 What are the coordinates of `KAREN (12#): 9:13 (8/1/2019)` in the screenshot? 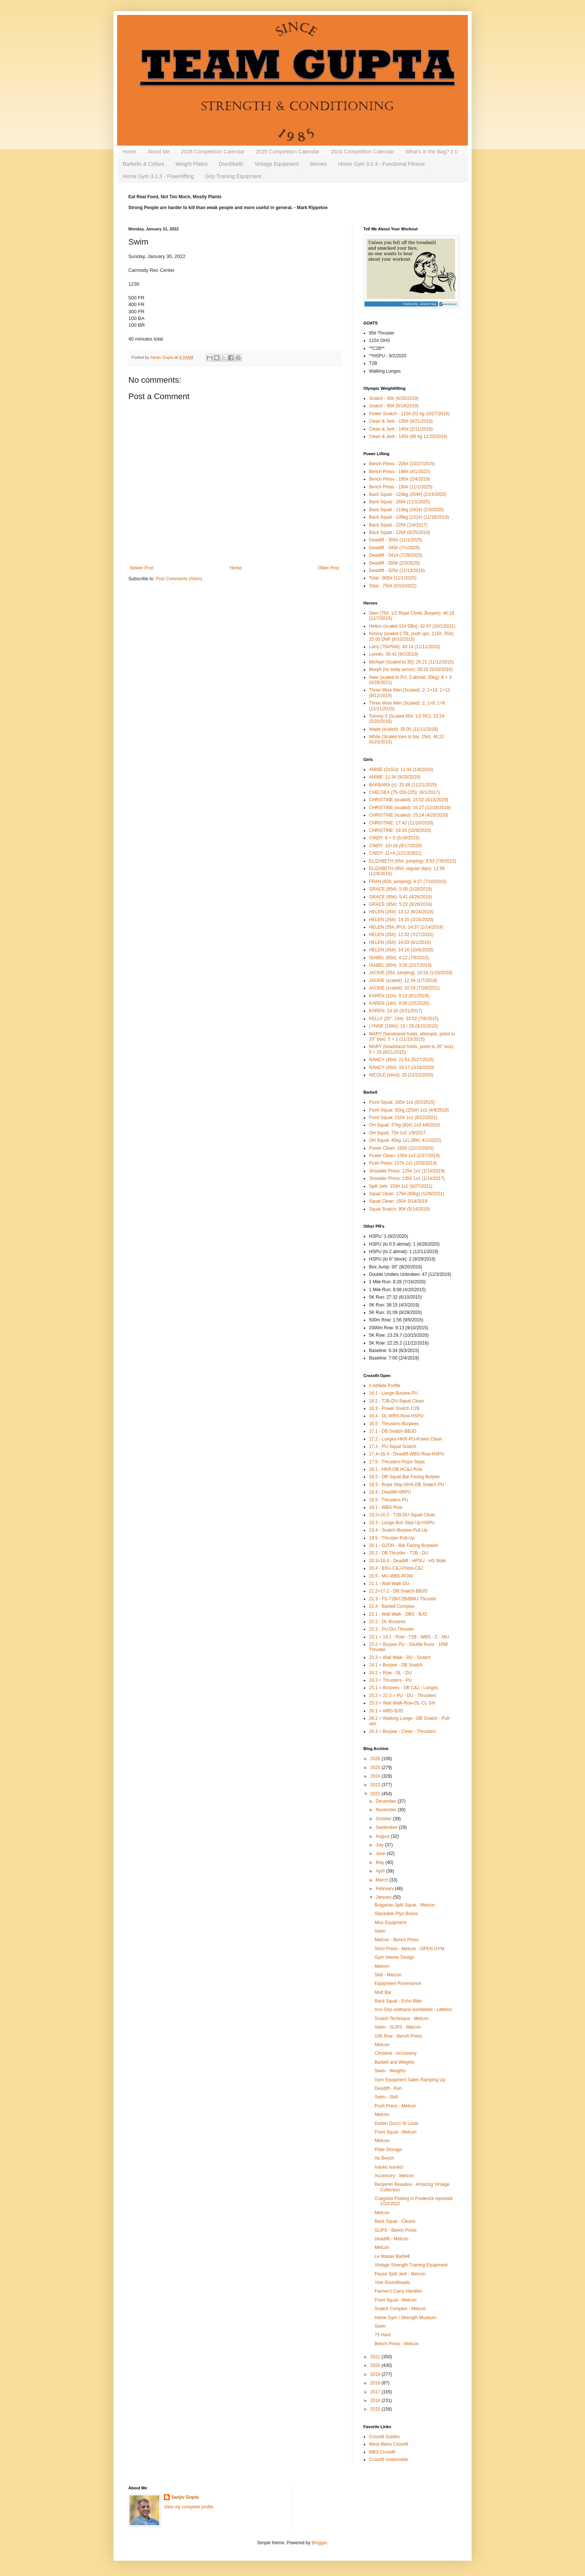 It's located at (399, 995).